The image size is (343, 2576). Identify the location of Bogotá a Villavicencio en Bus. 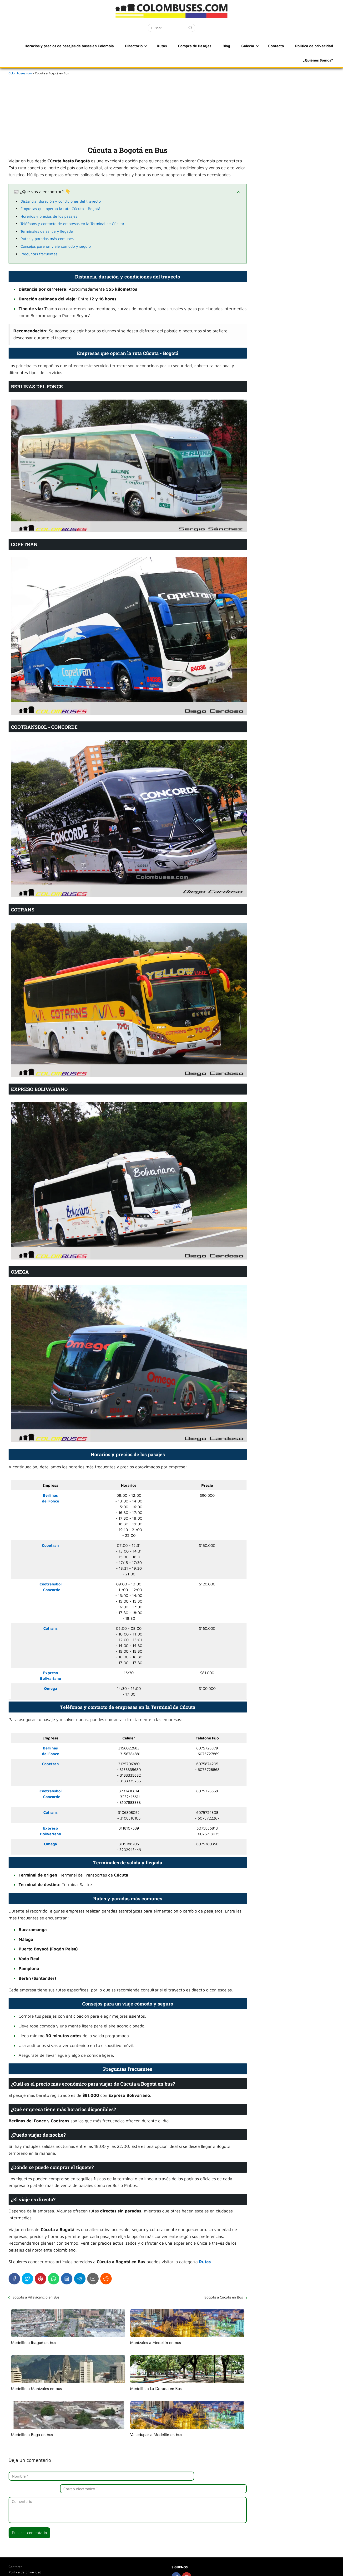
(36, 2297).